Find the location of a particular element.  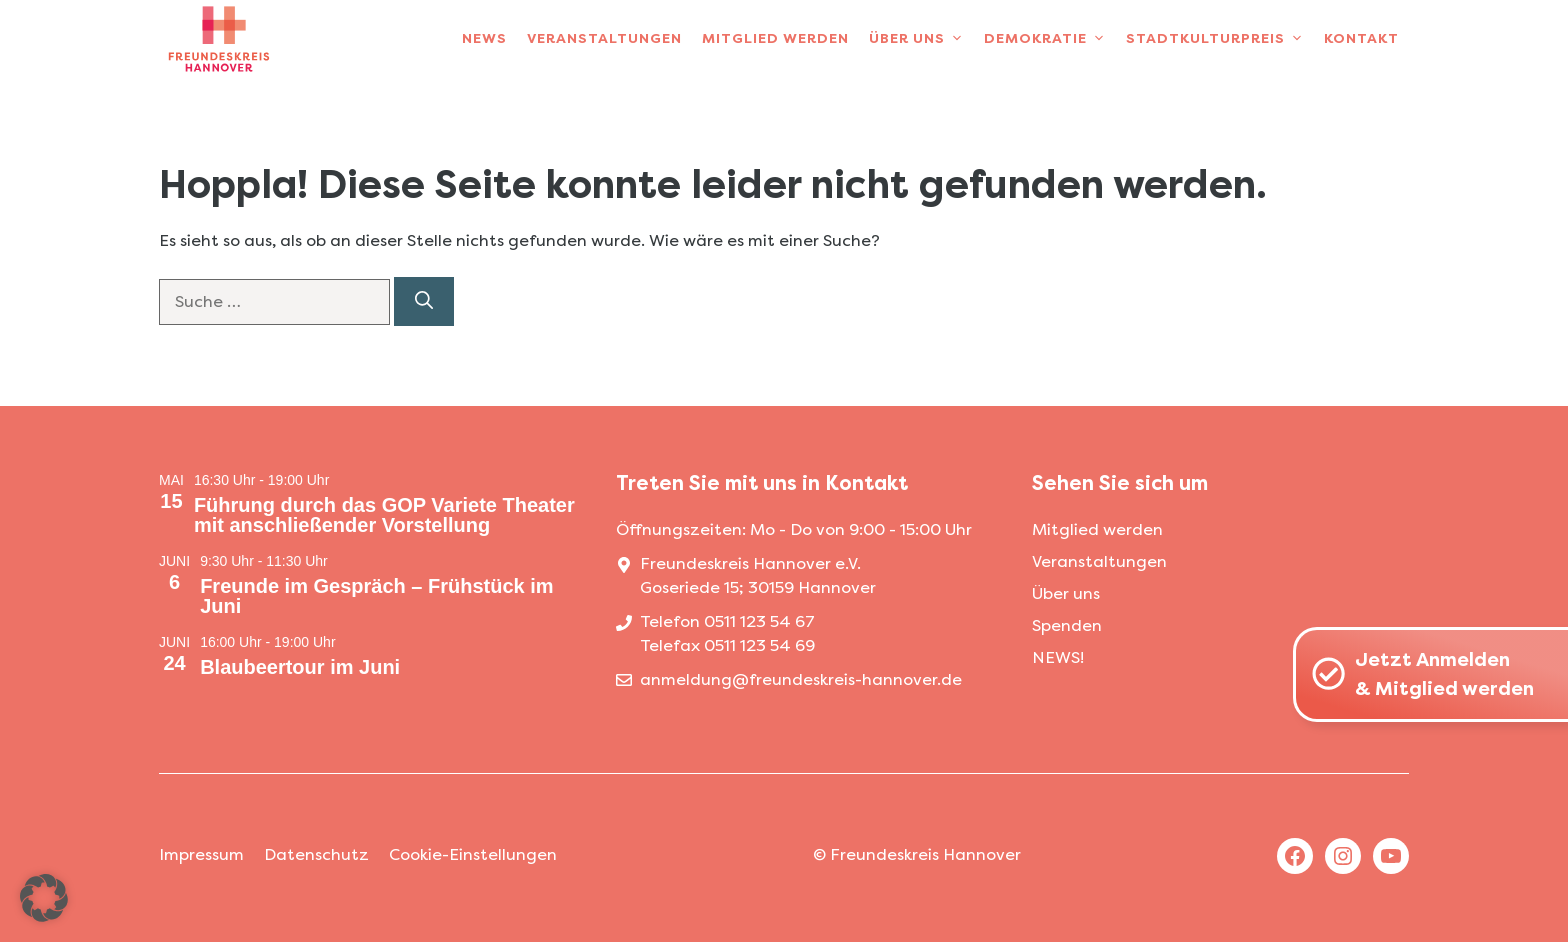

Spenden is located at coordinates (1067, 625).